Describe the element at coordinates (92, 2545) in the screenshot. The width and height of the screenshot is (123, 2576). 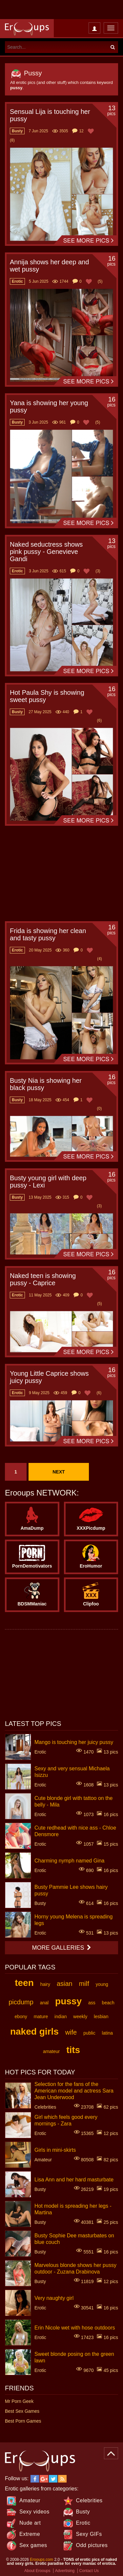
I see `Odd pictures` at that location.